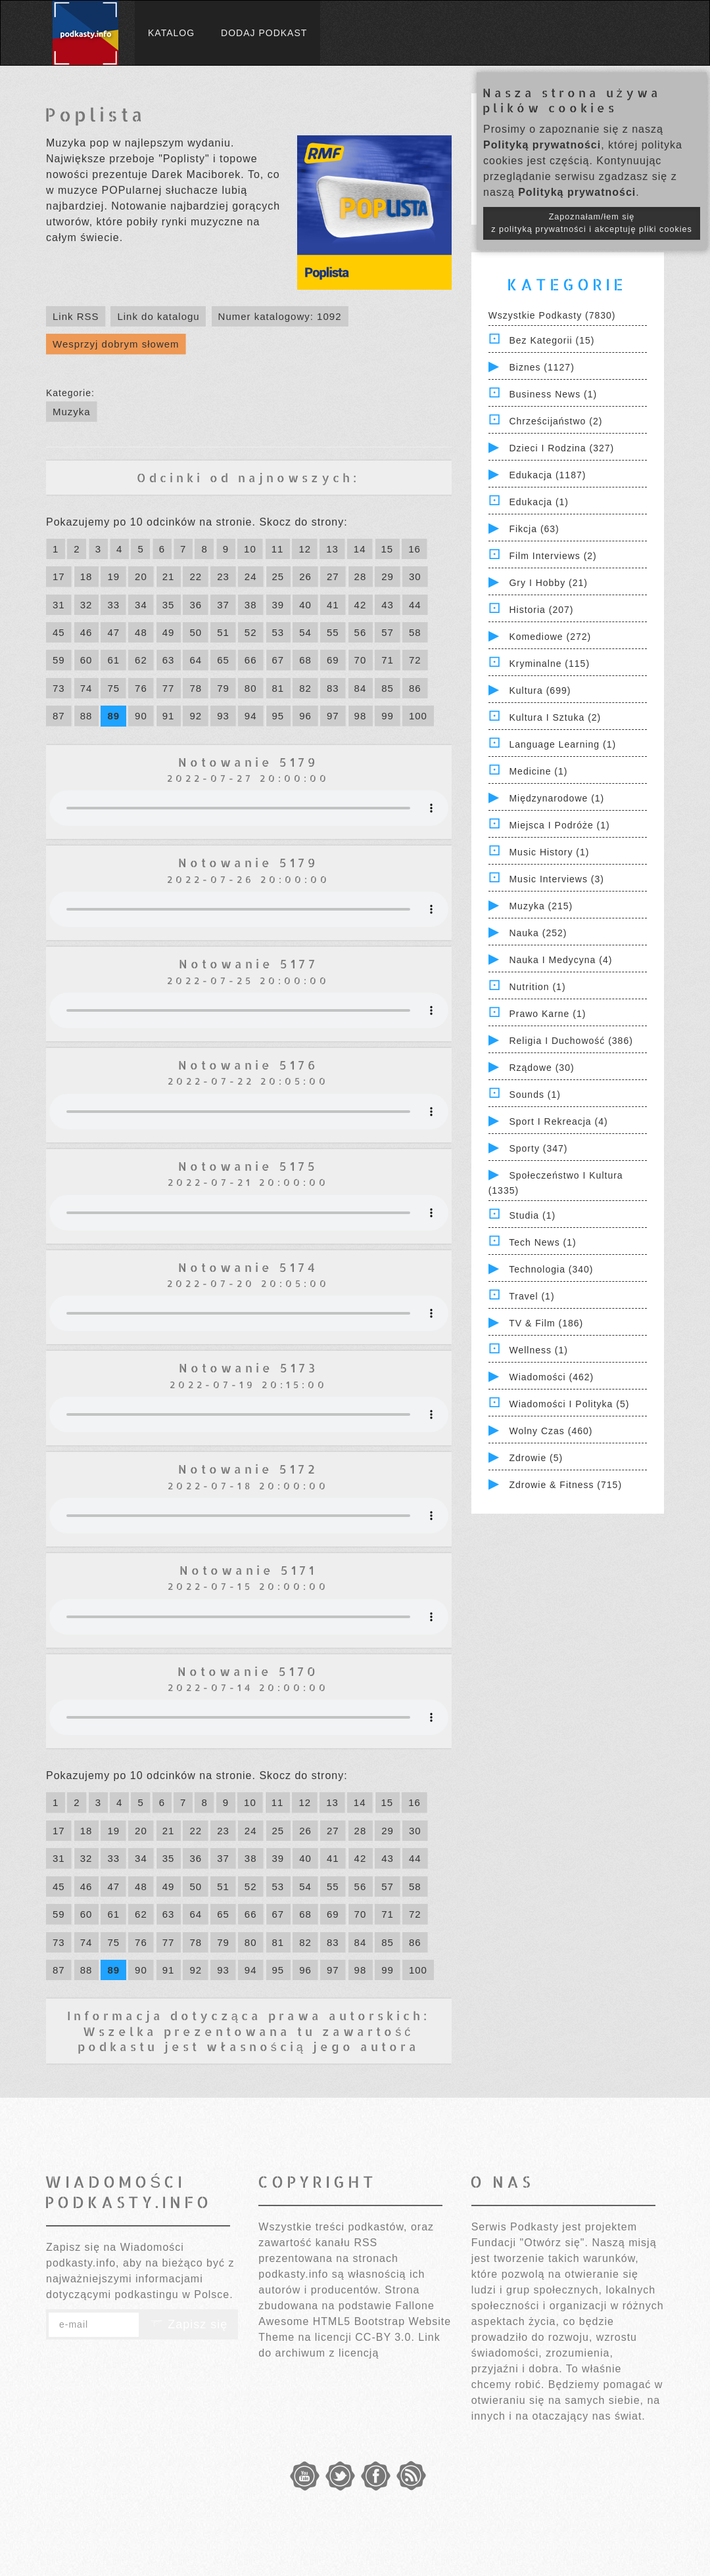 Image resolution: width=710 pixels, height=2576 pixels. I want to click on Kultura (699), so click(540, 690).